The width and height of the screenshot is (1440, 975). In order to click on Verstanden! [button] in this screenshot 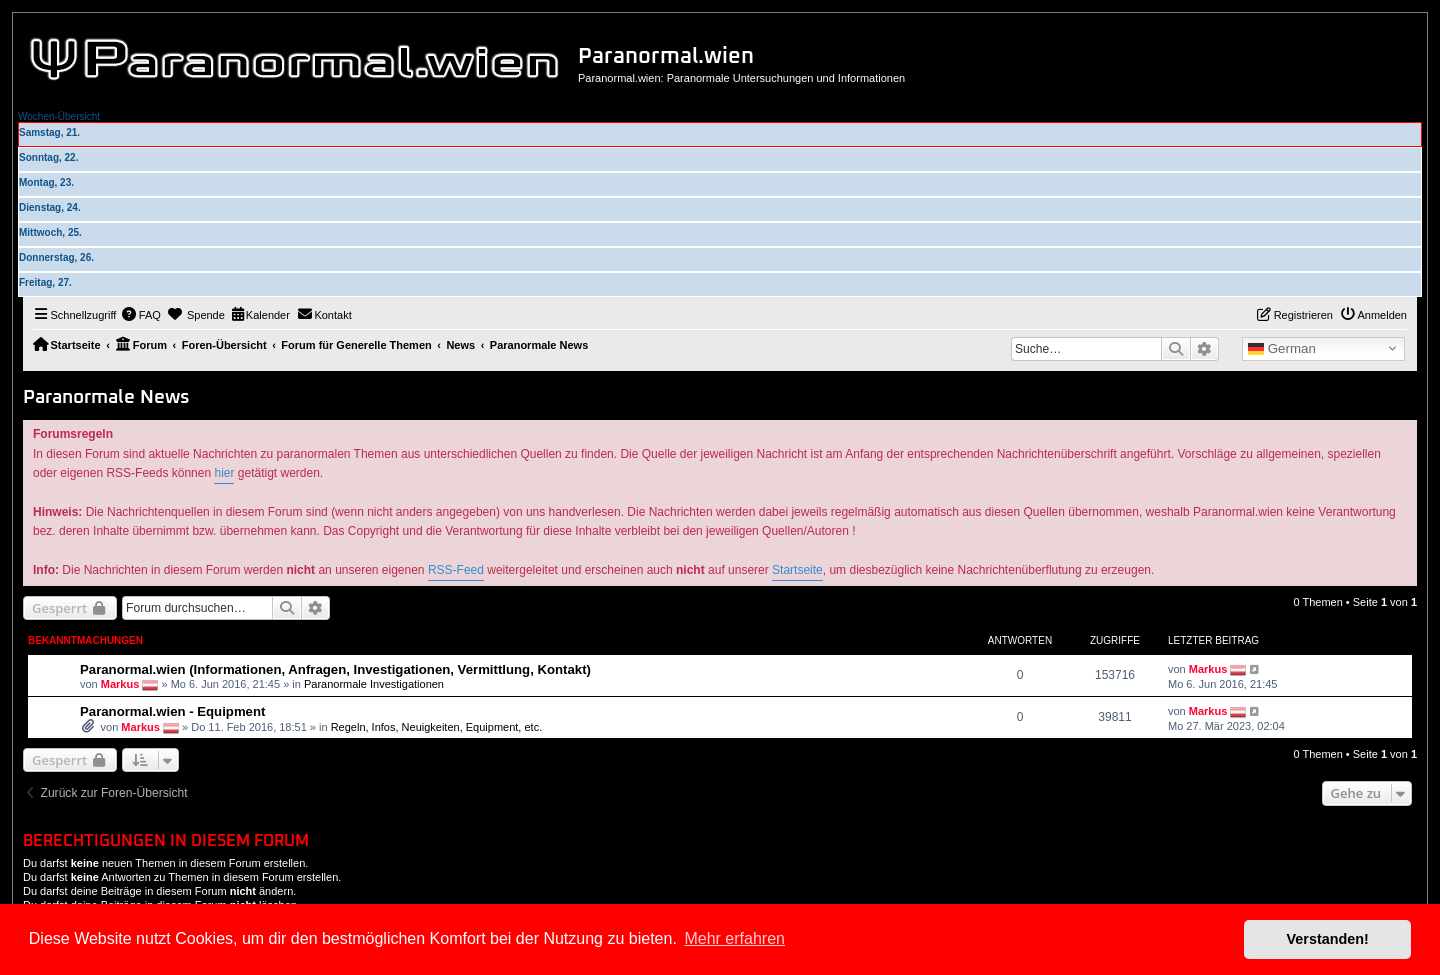, I will do `click(1328, 939)`.